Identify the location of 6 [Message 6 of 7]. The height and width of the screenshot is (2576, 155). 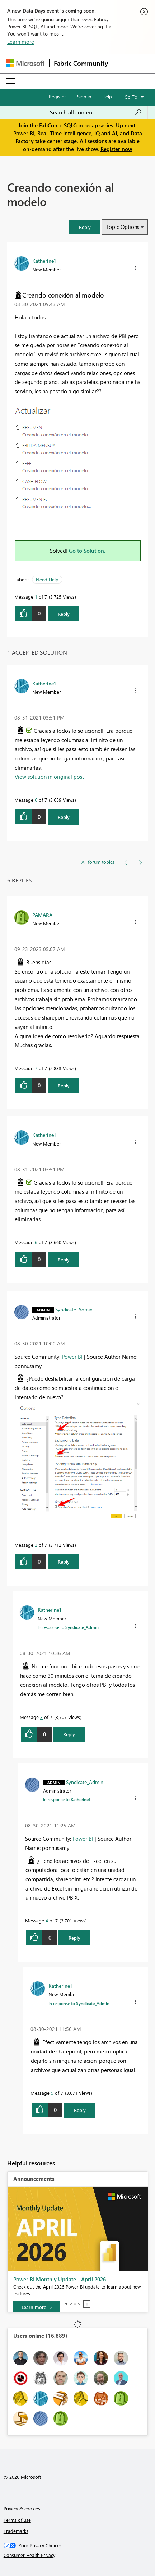
(36, 800).